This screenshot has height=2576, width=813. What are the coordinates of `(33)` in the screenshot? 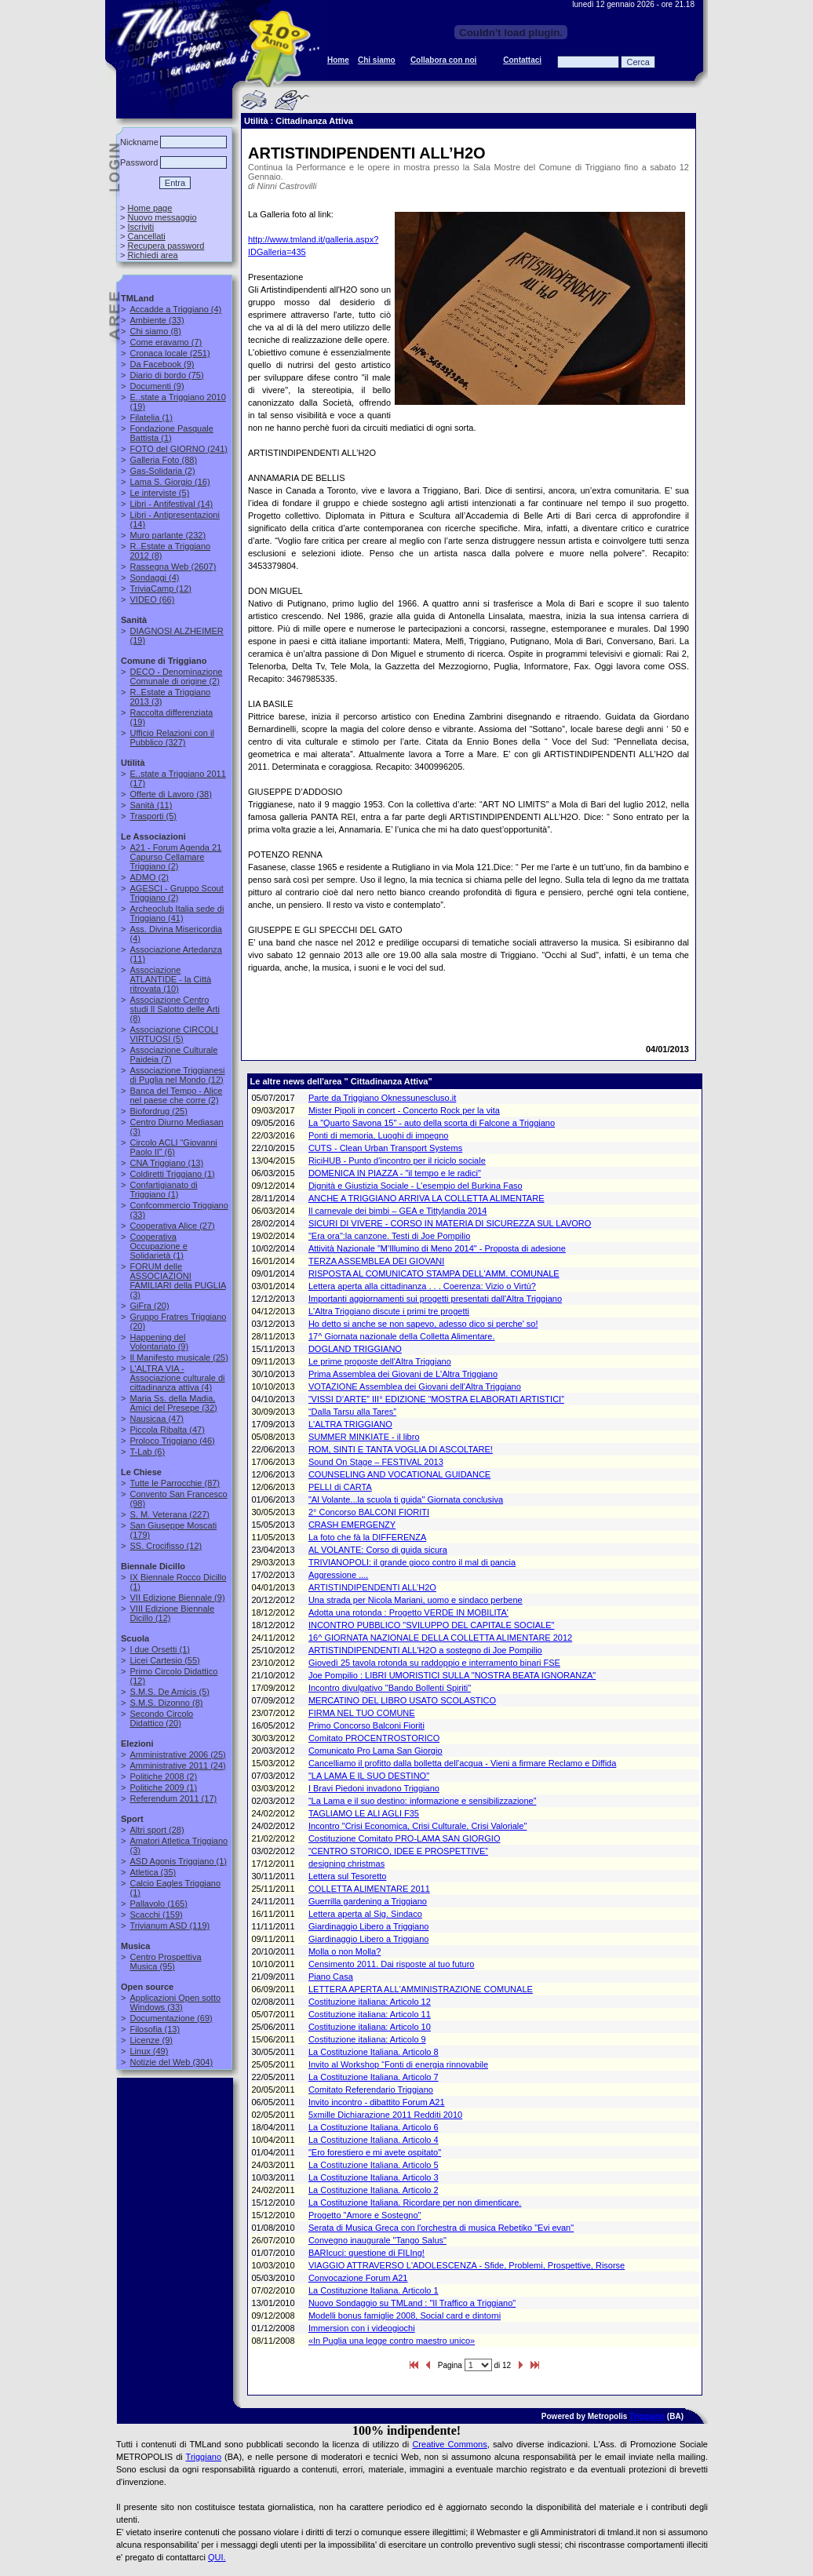 It's located at (156, 320).